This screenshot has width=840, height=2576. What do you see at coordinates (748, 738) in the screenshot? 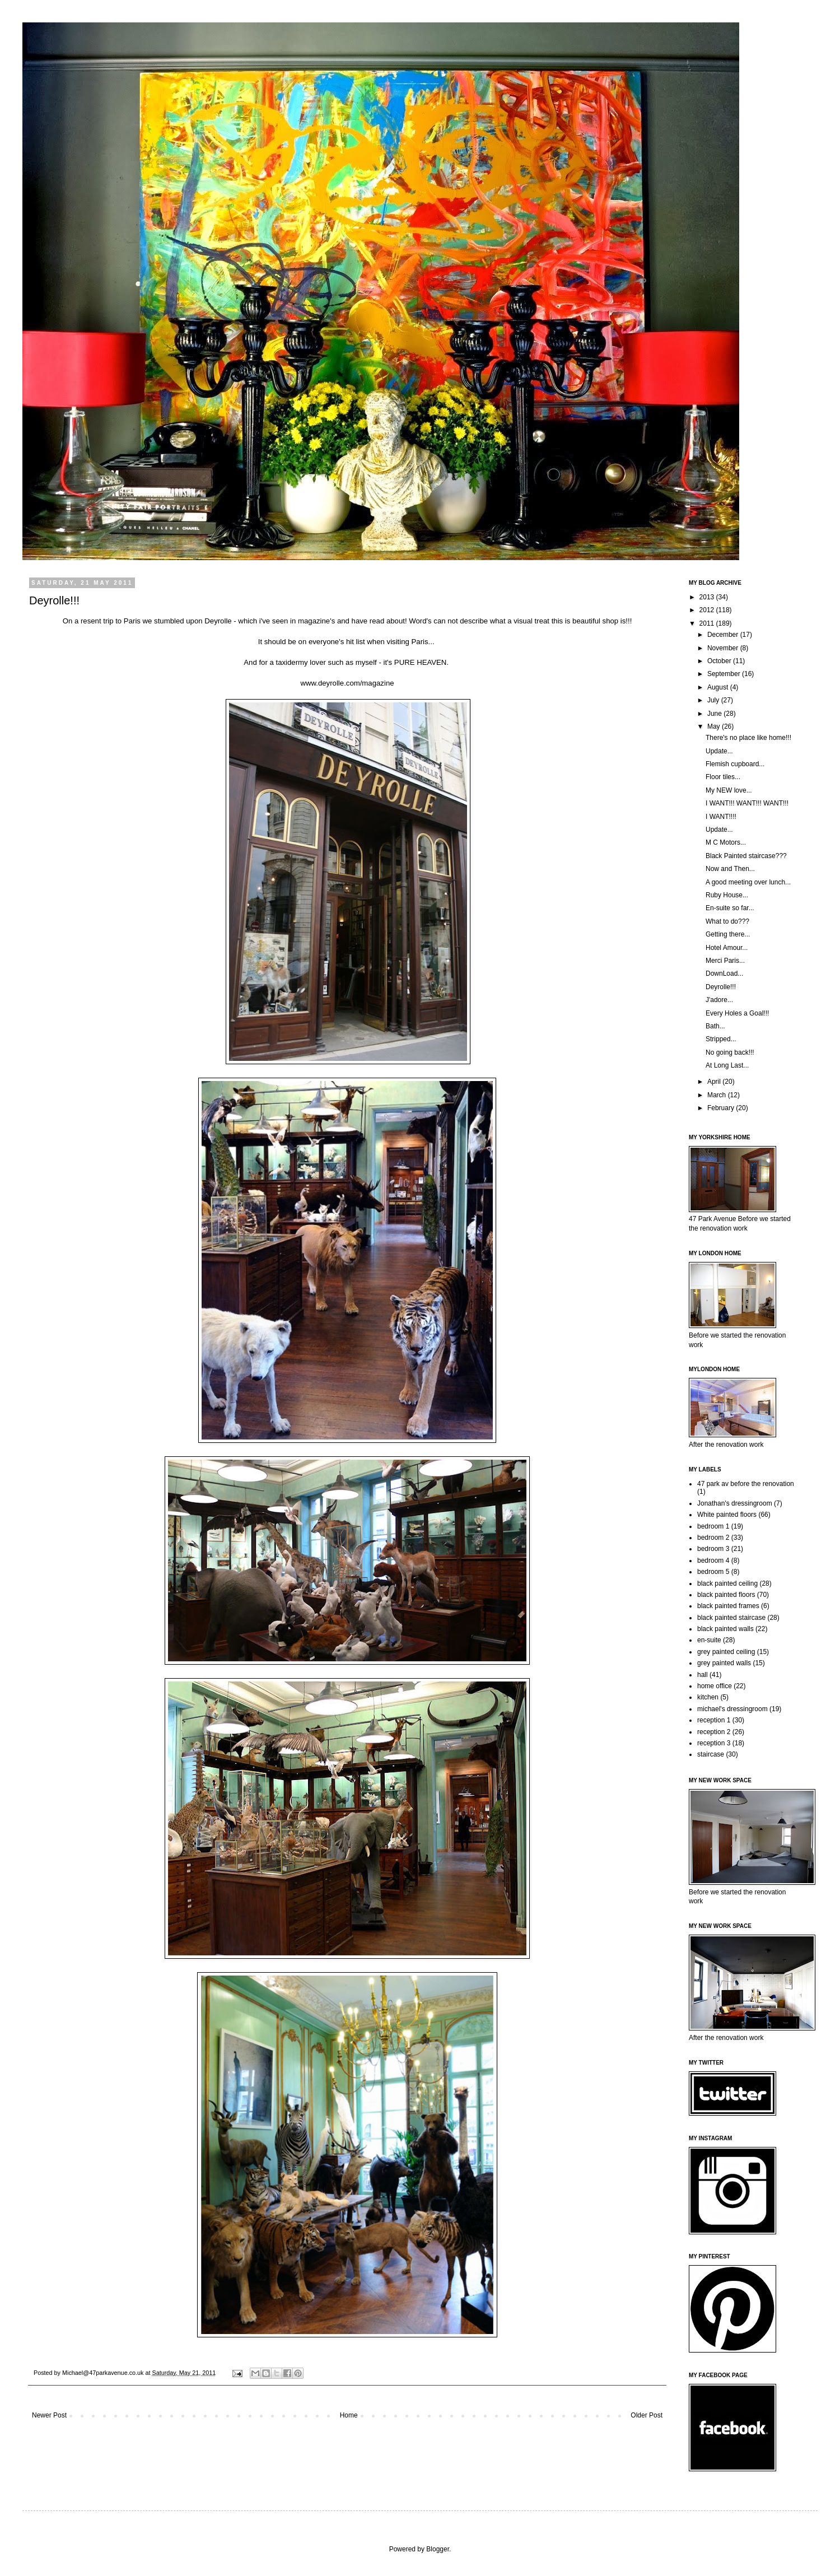
I see `There's no place like home!!!` at bounding box center [748, 738].